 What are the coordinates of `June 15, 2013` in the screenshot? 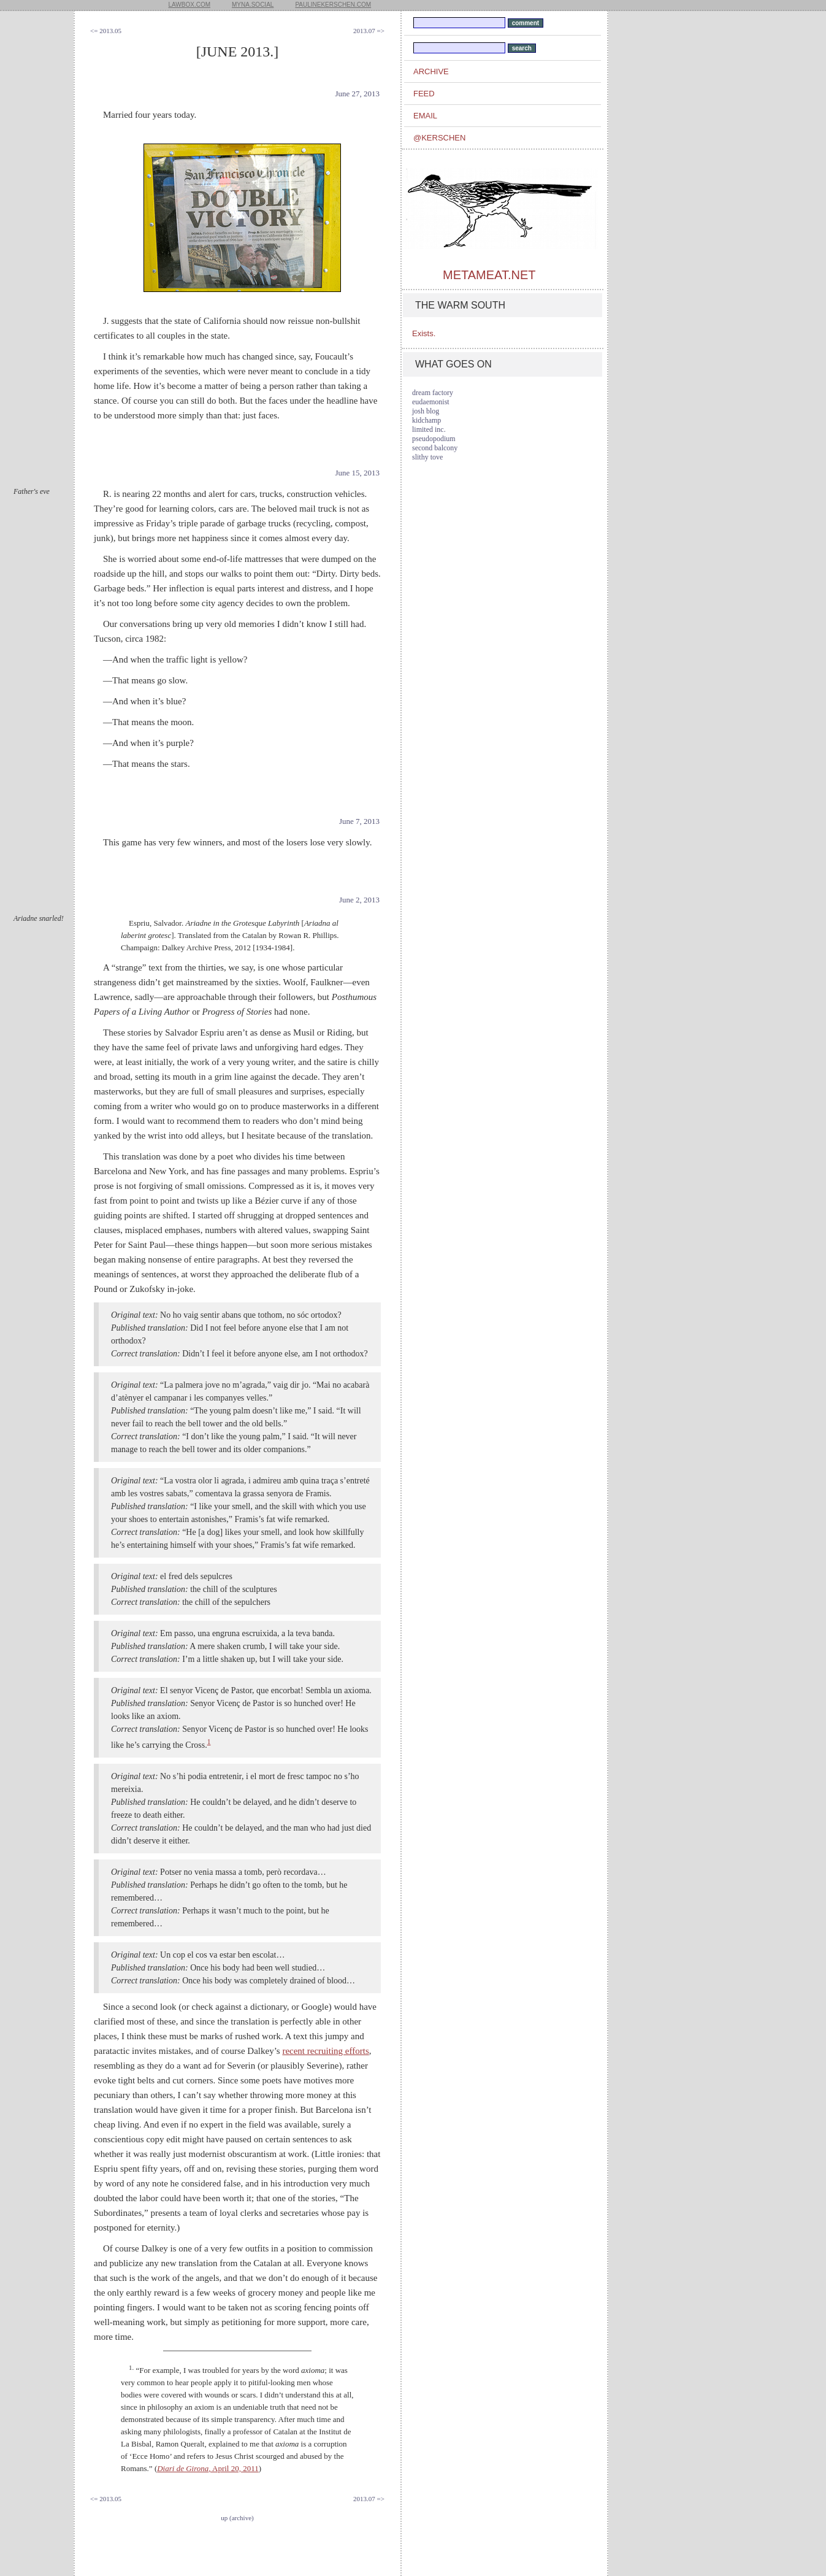 It's located at (357, 472).